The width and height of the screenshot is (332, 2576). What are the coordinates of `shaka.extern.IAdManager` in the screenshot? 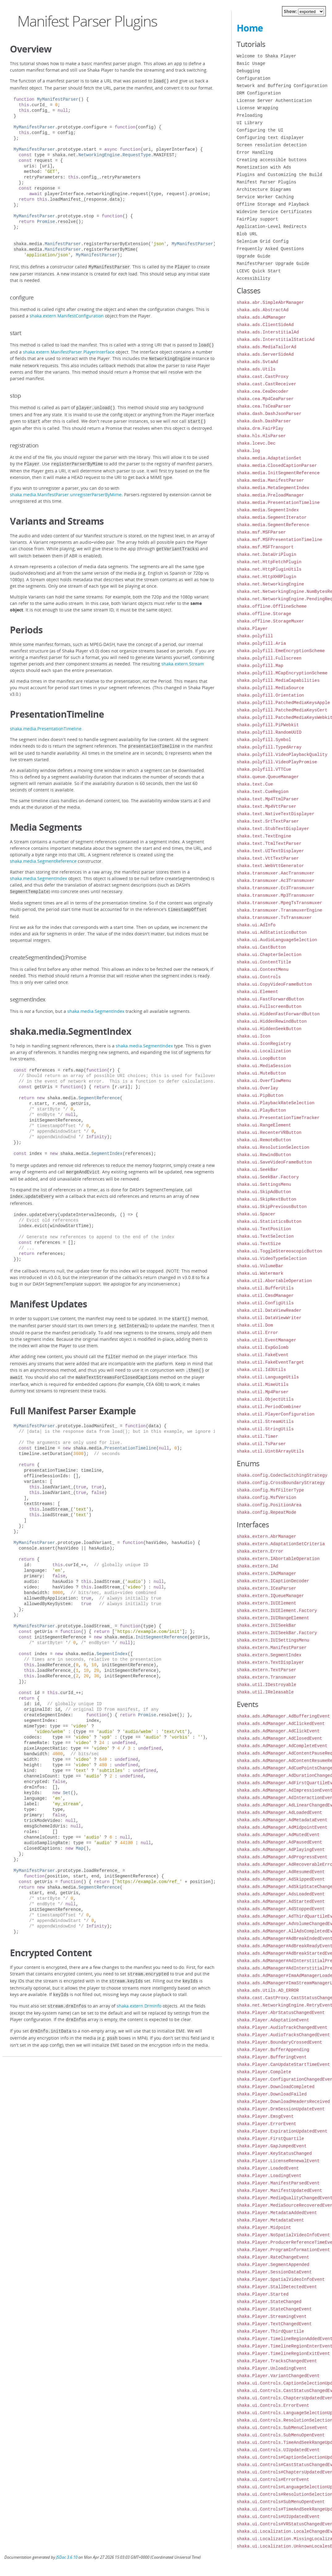 It's located at (266, 1573).